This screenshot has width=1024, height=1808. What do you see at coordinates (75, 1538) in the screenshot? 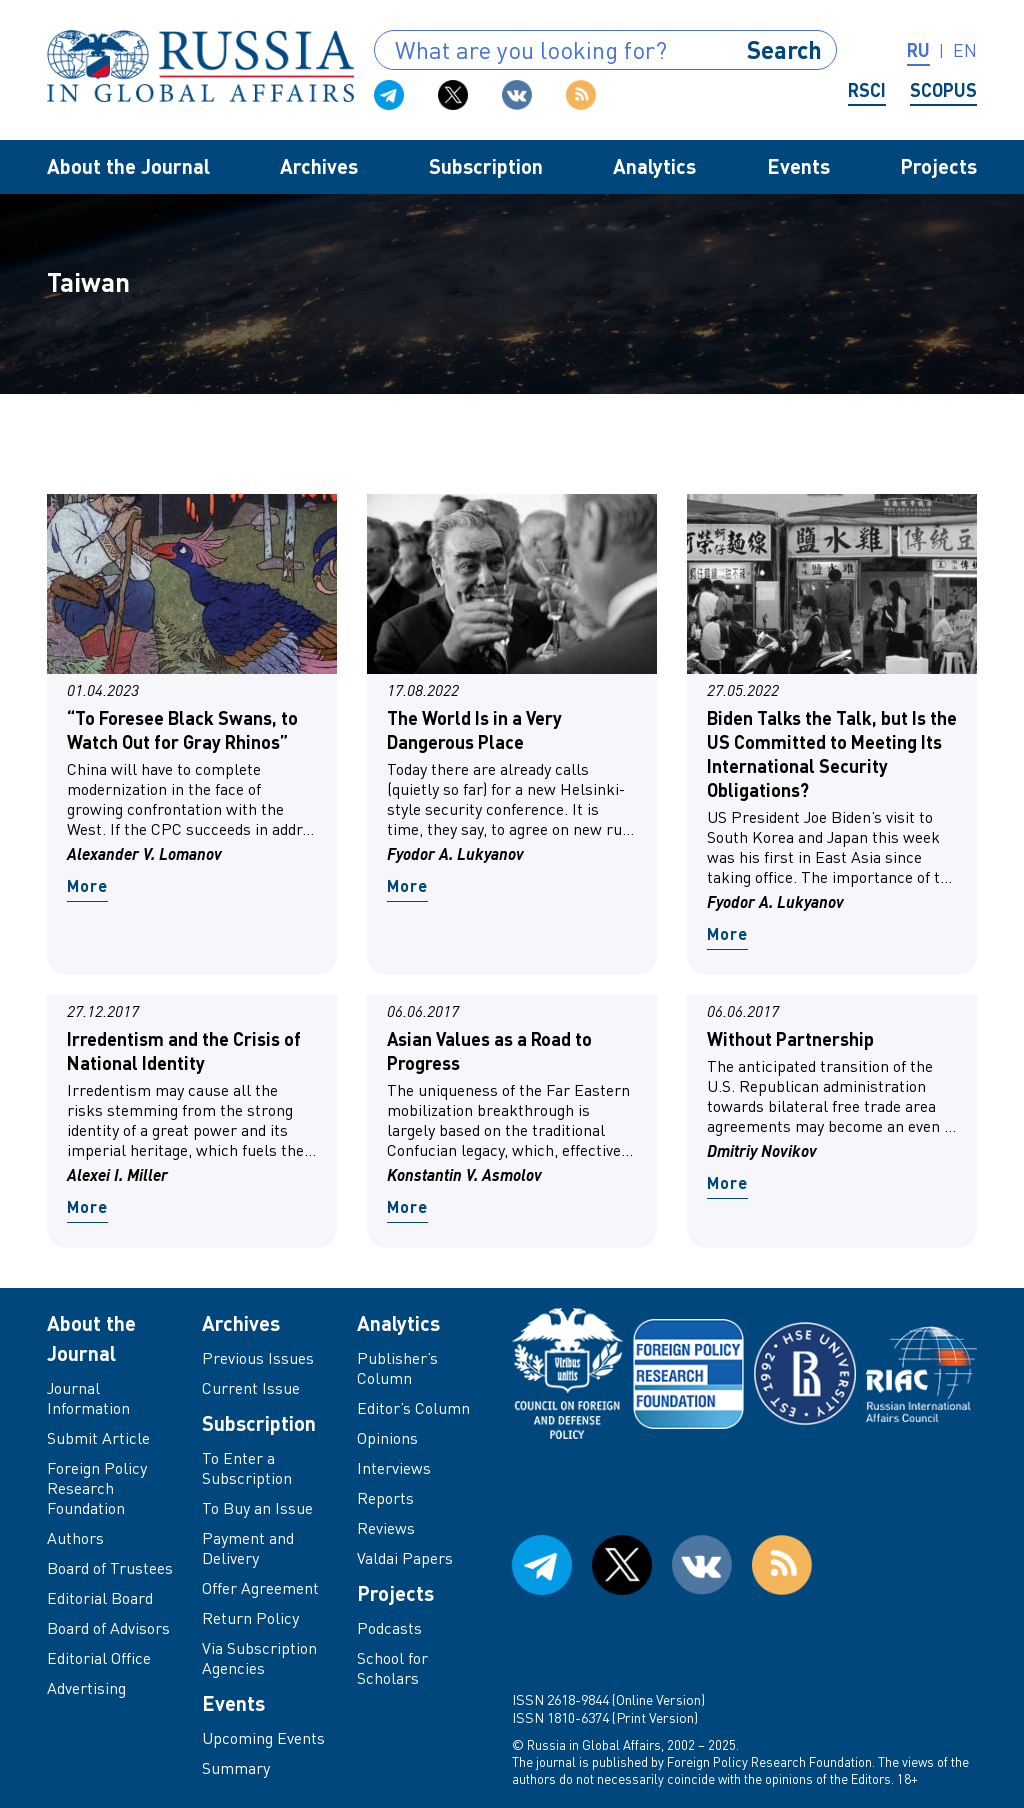
I see `Authors` at bounding box center [75, 1538].